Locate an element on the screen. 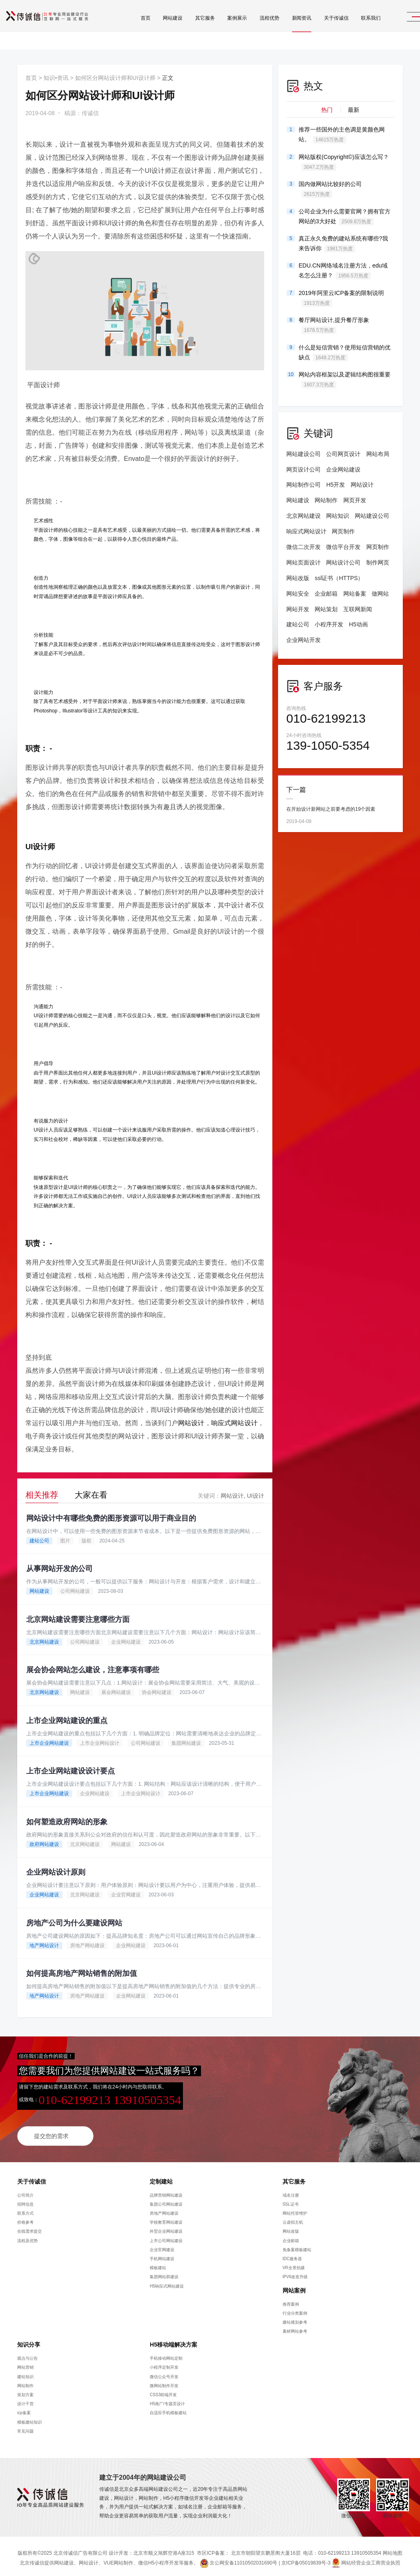  上市企业网站设计 is located at coordinates (99, 1739).